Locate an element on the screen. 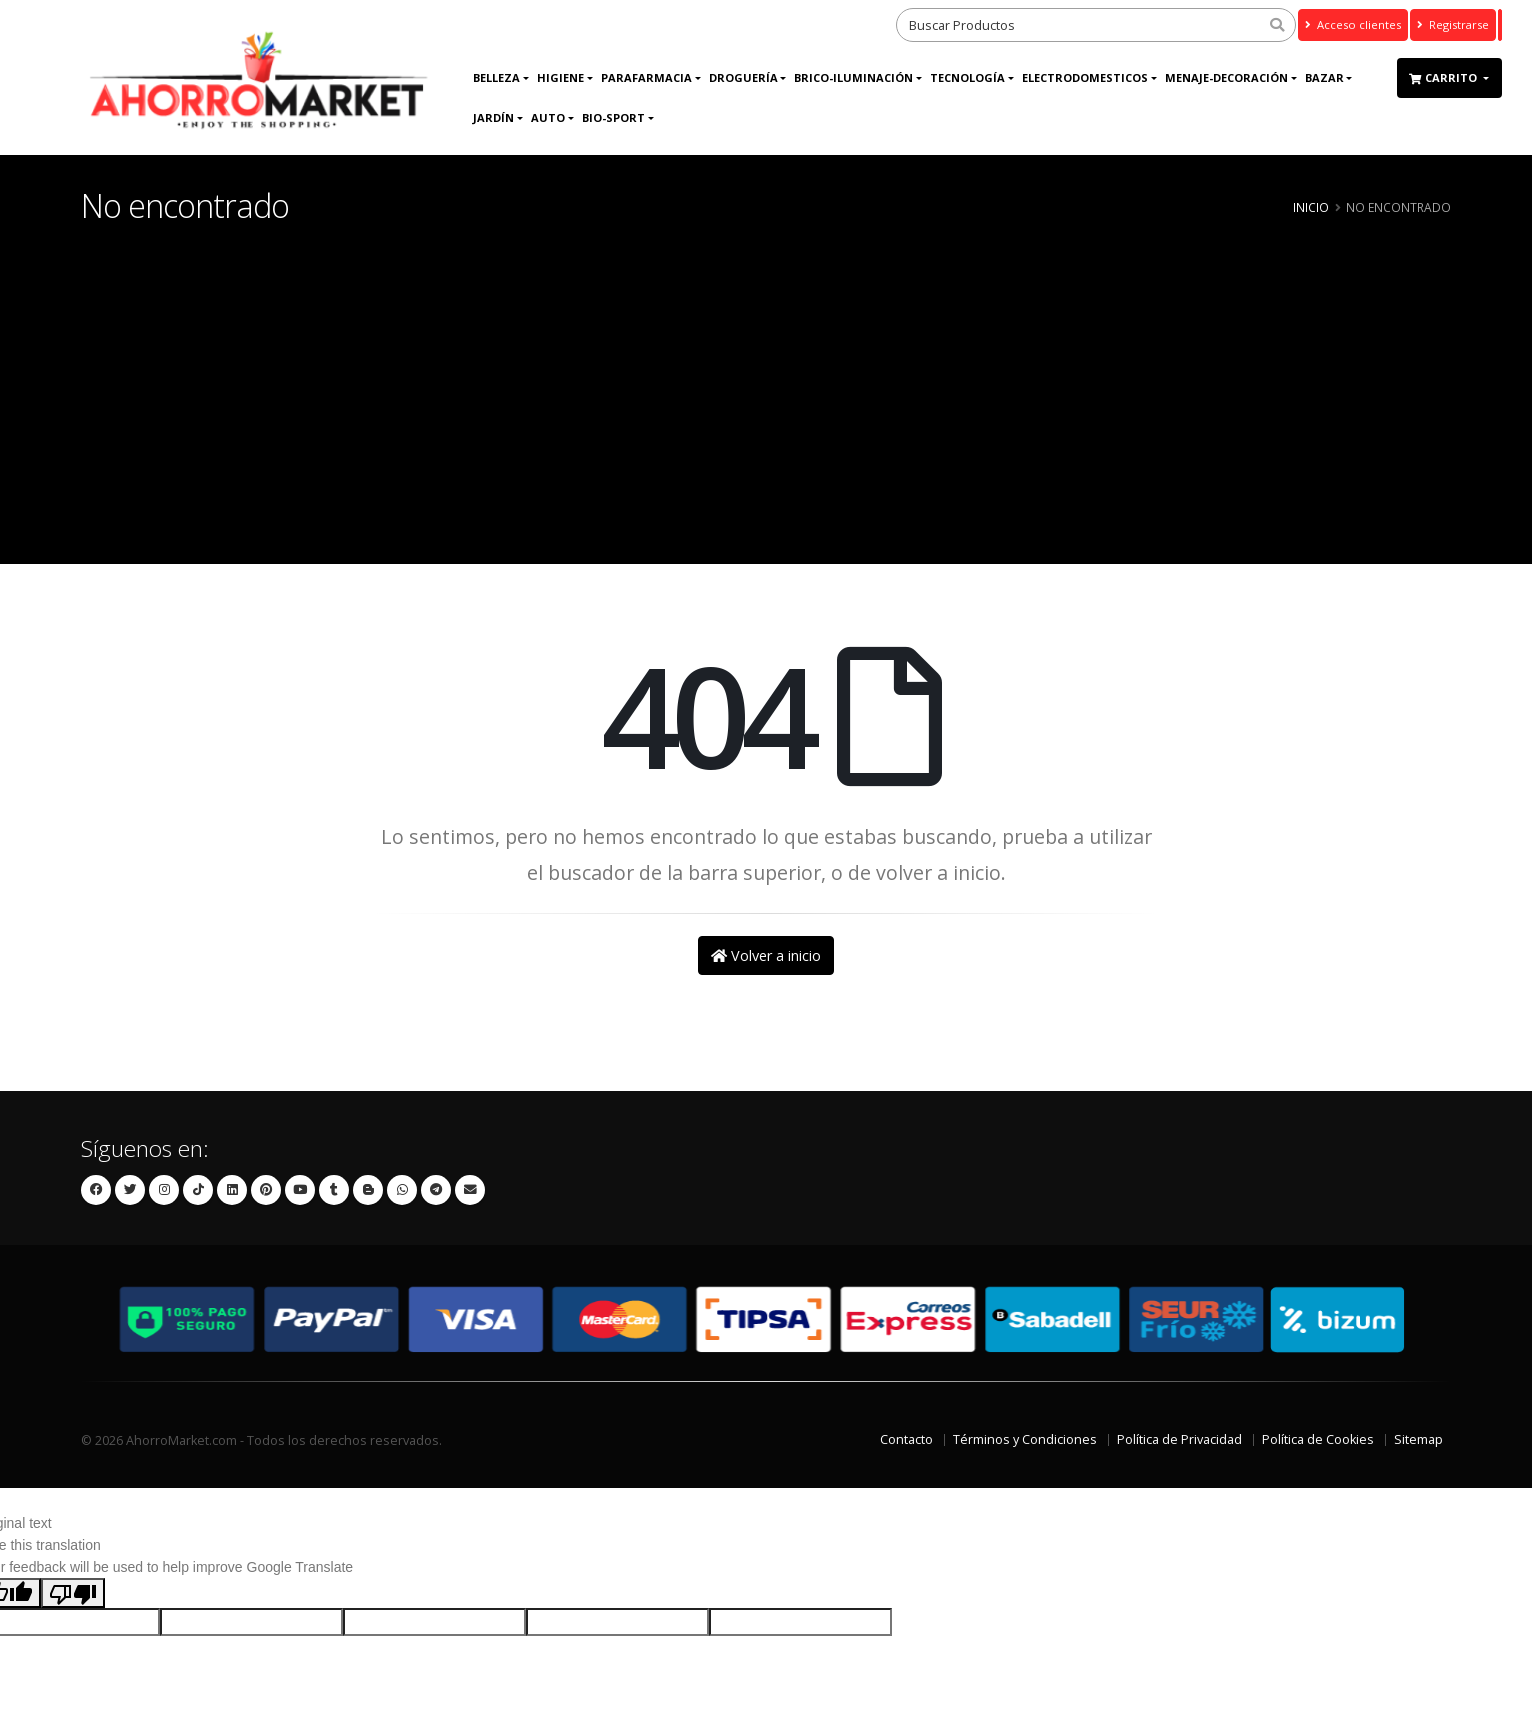 This screenshot has width=1532, height=1732. [Poor translation] is located at coordinates (73, 1593).